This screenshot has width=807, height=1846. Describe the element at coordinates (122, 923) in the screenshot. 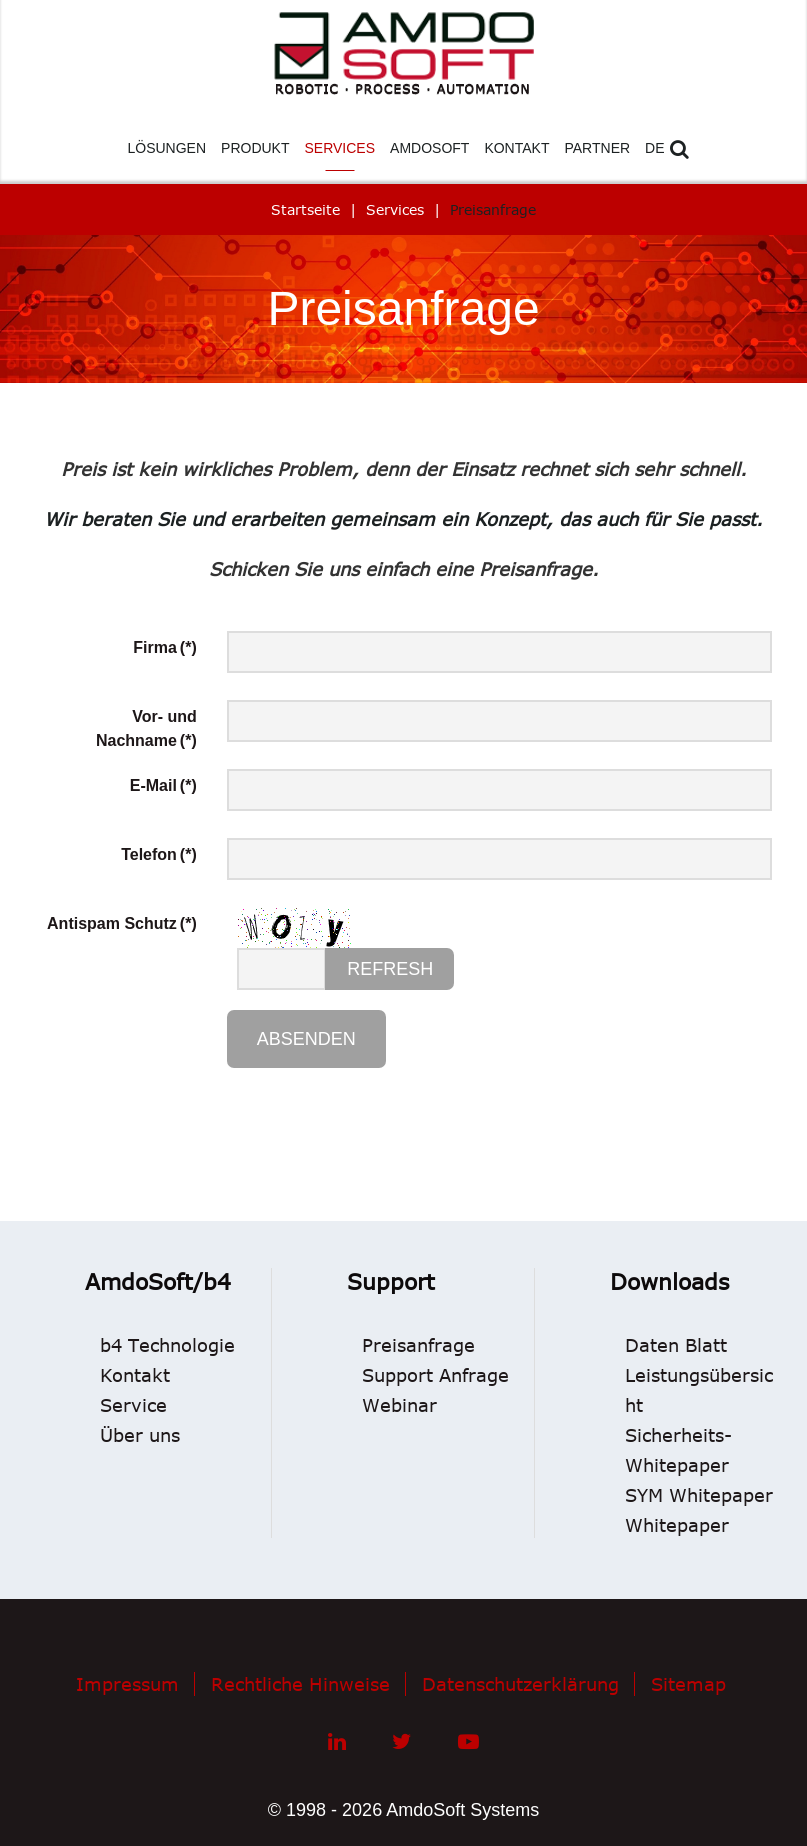

I see `Antispam Schutz` at that location.